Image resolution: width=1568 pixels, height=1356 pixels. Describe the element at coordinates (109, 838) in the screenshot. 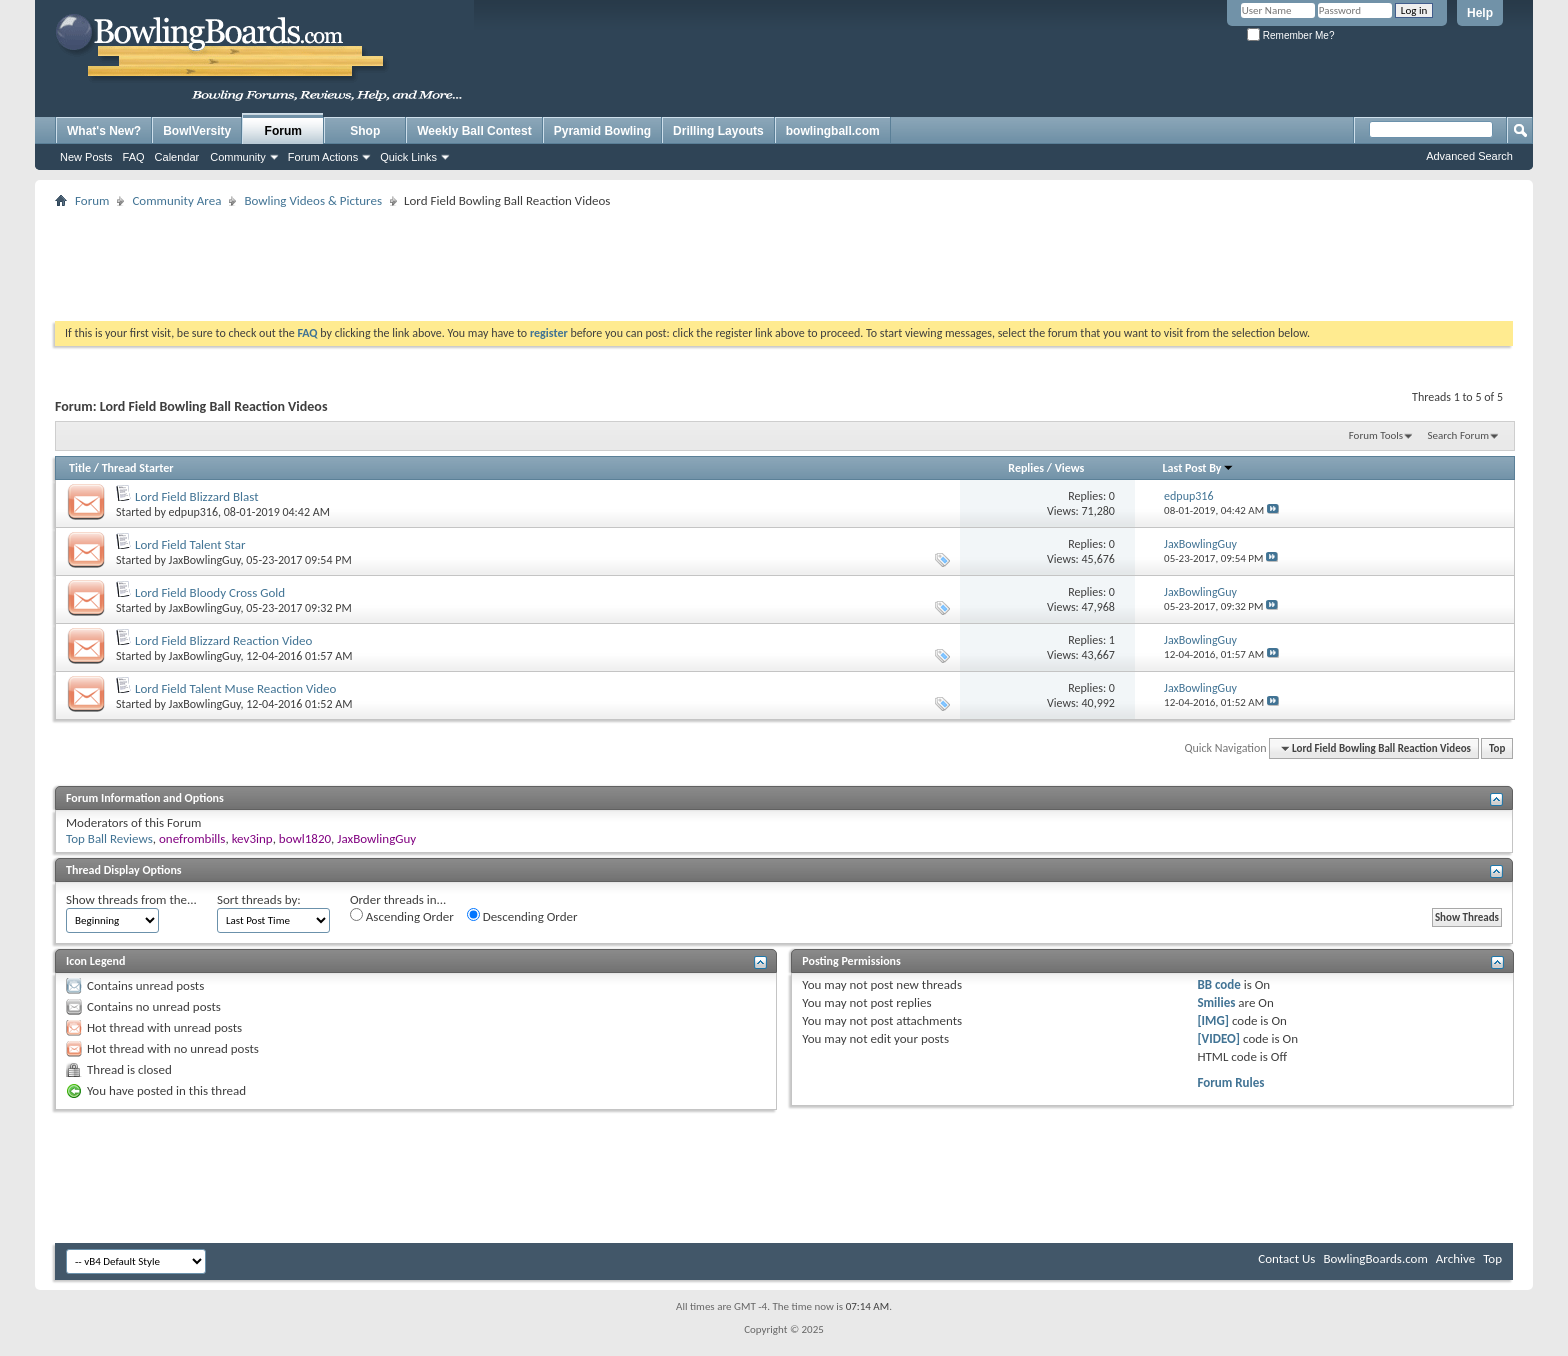

I see `Top Ball Reviews` at that location.